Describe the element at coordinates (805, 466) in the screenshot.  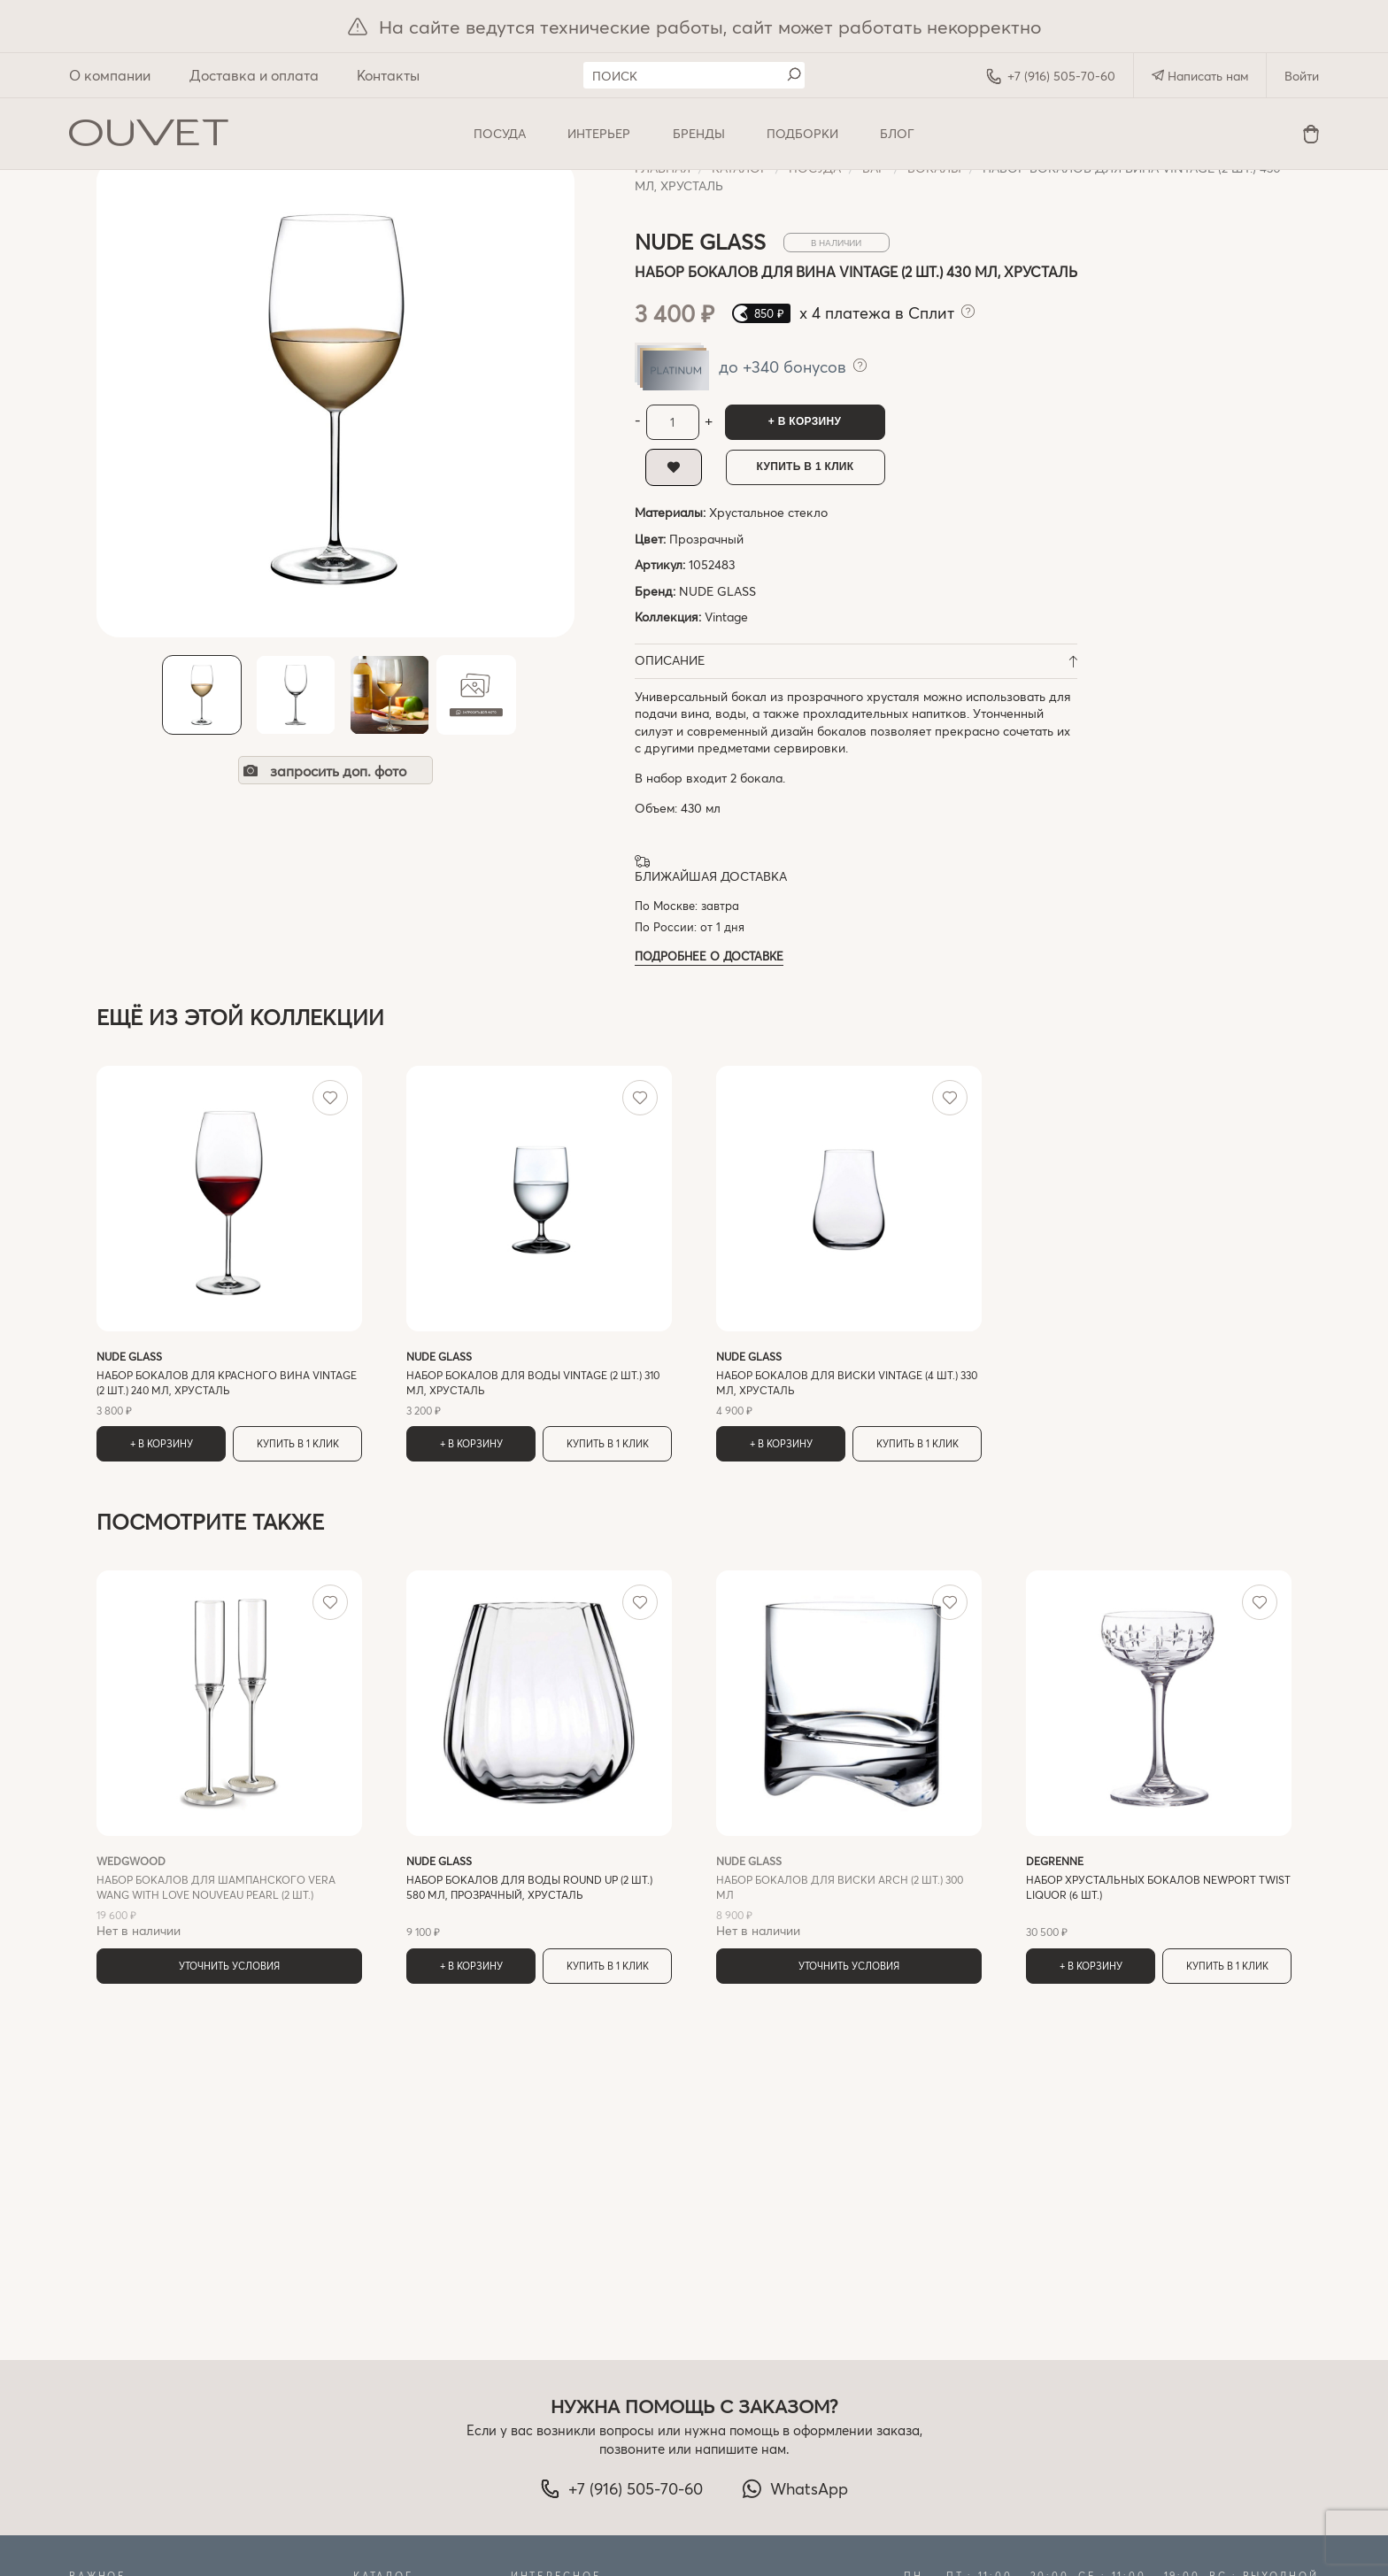
I see `Купить в 1 клик` at that location.